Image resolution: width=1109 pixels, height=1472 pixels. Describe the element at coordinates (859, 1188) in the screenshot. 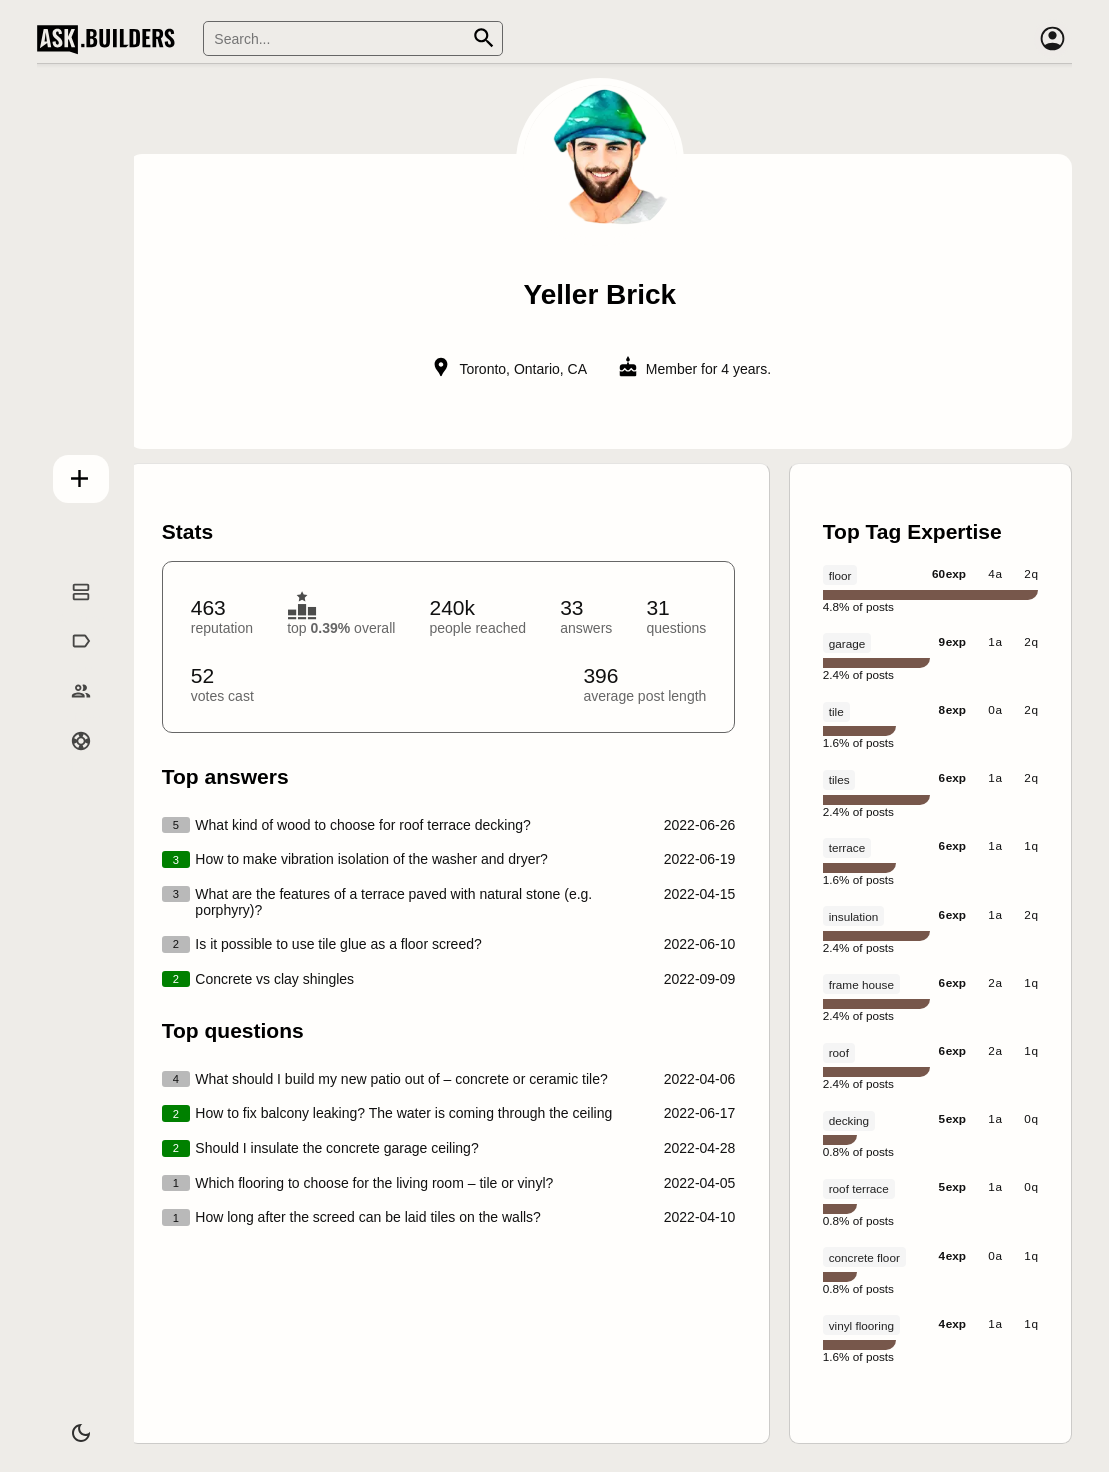

I see `roof terrace` at that location.